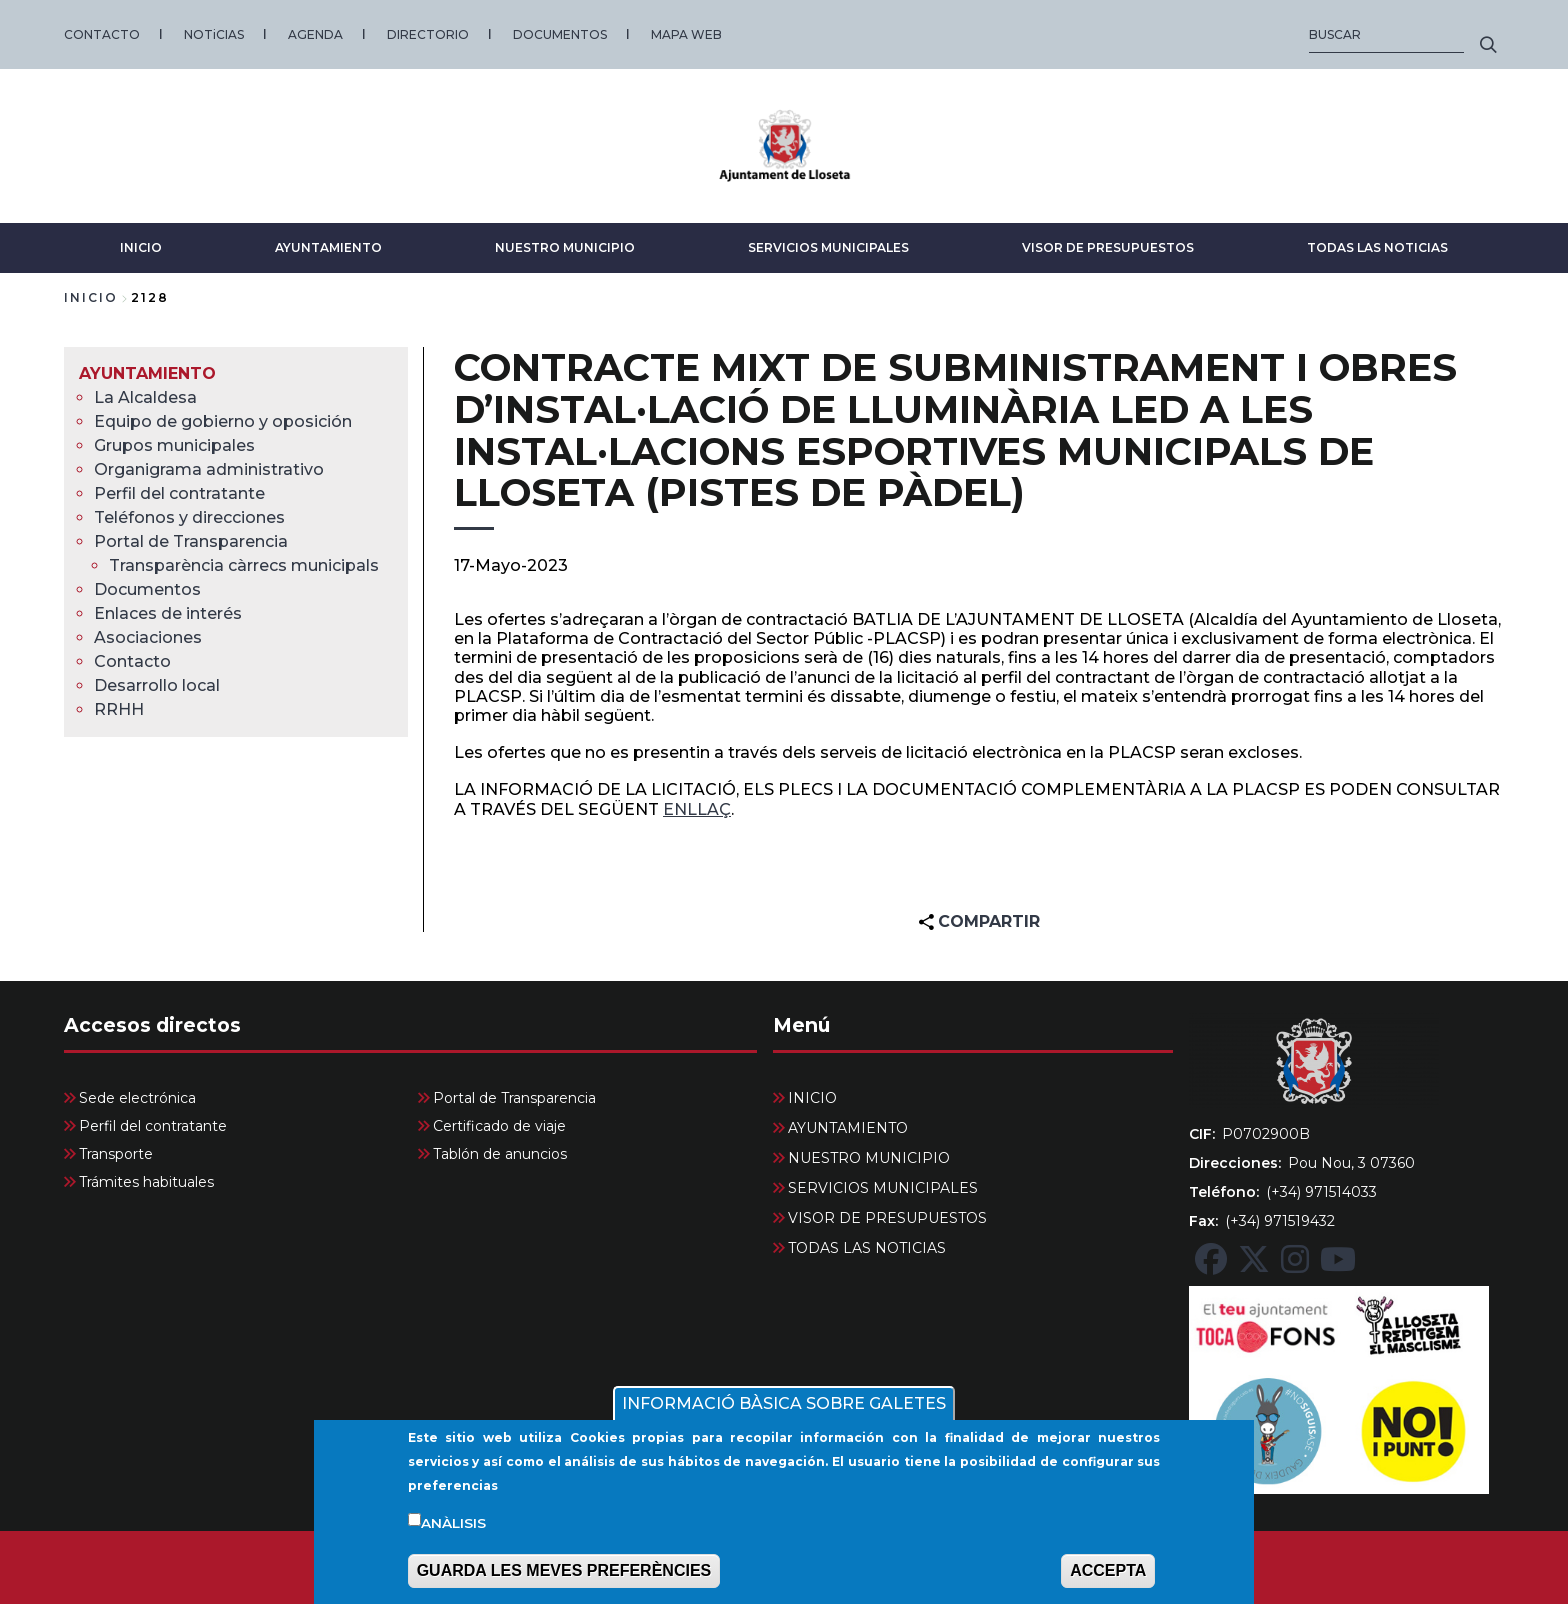  Describe the element at coordinates (869, 1158) in the screenshot. I see `NUESTRO MUNICIPIO [menuitem]` at that location.